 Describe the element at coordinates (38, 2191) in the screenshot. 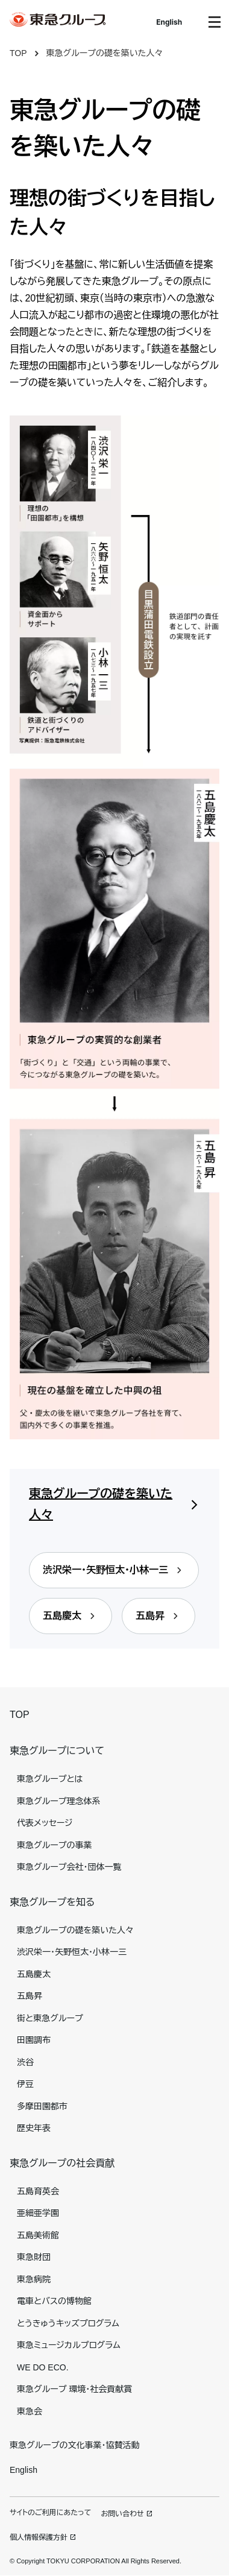

I see `五島育英会` at that location.